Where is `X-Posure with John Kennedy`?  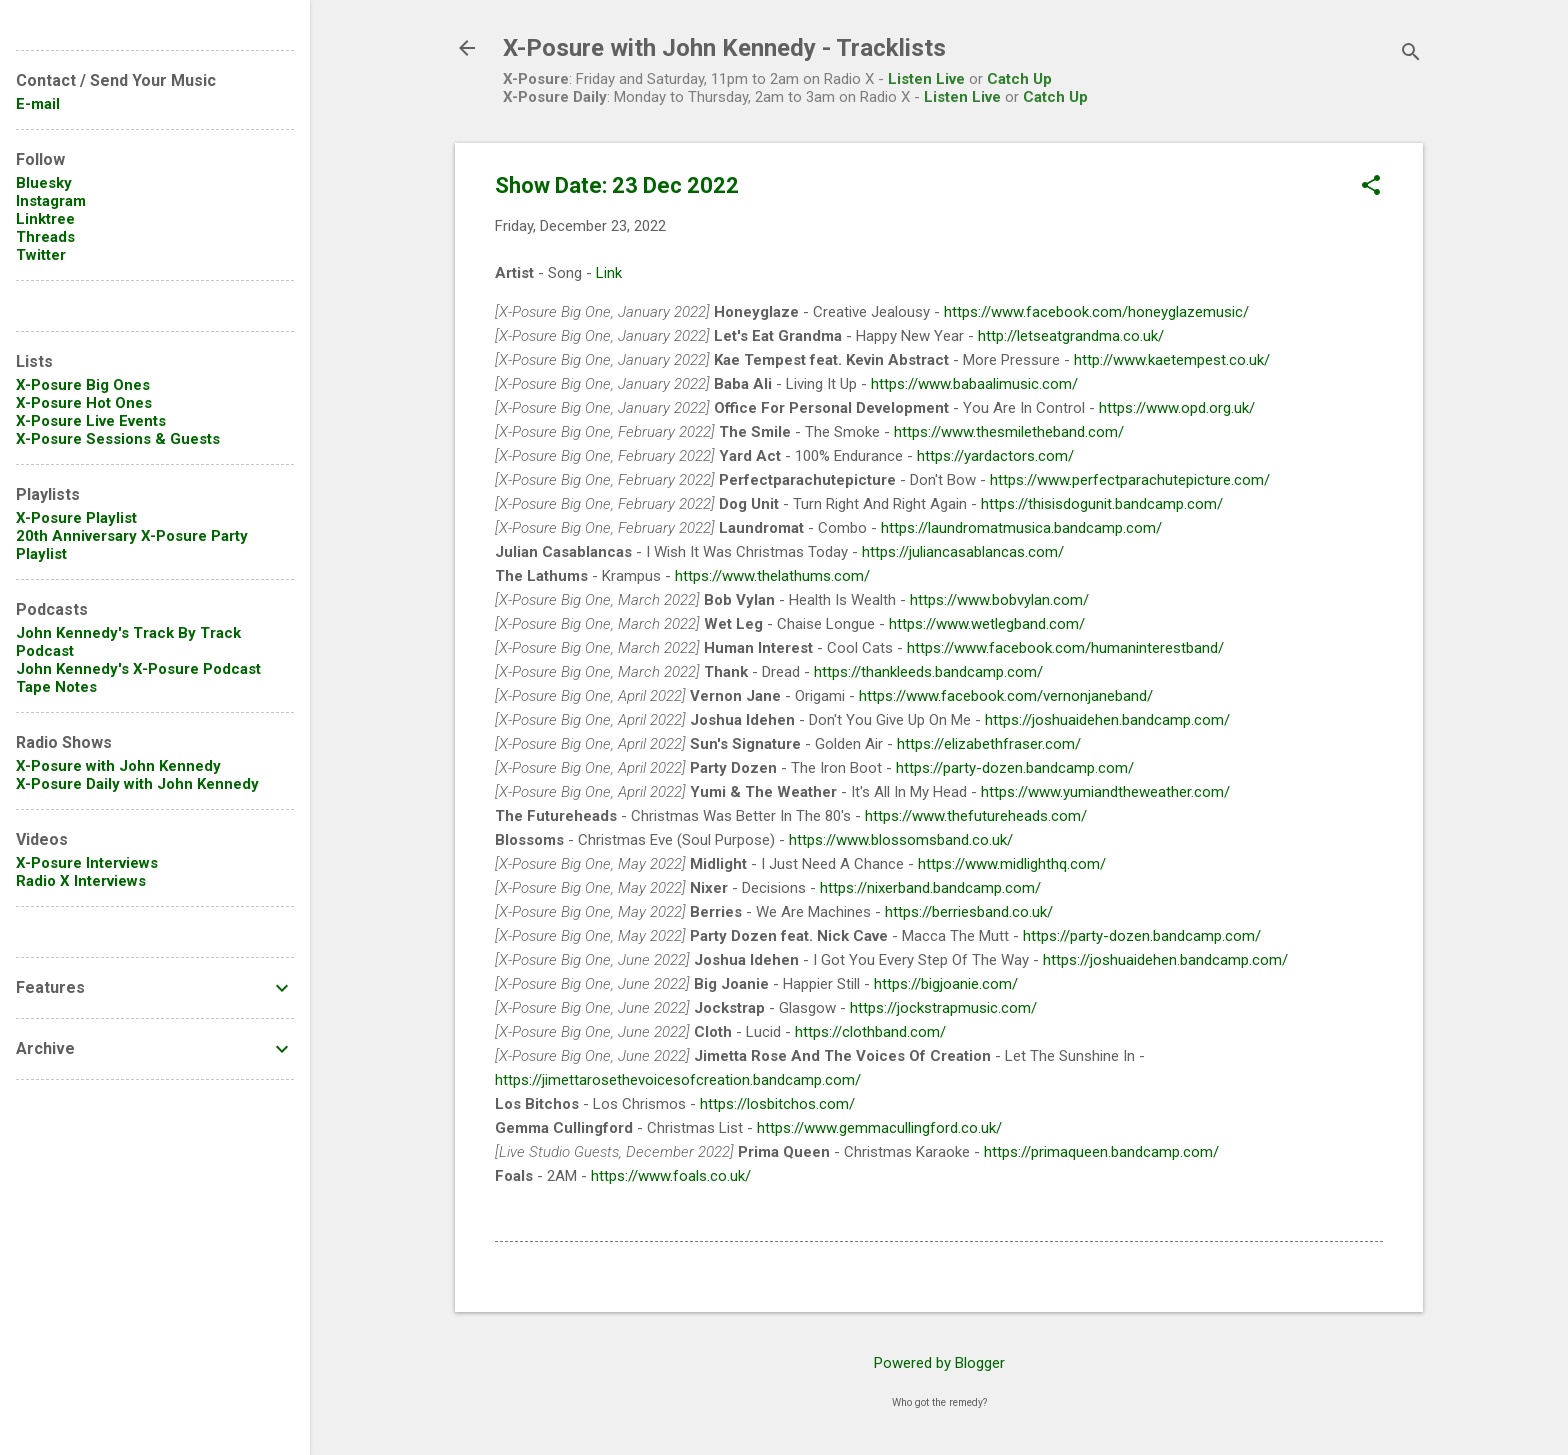
X-Posure with John Kennedy is located at coordinates (118, 766).